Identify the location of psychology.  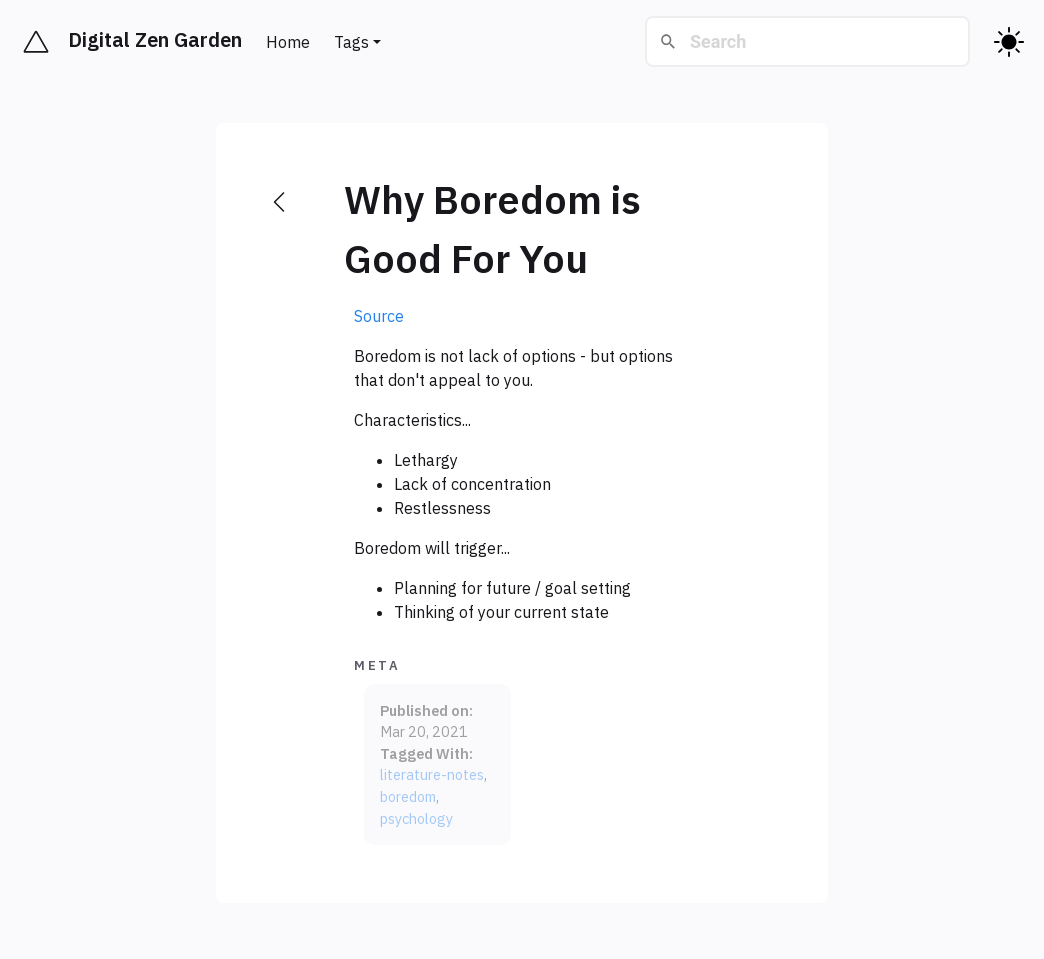
(416, 818).